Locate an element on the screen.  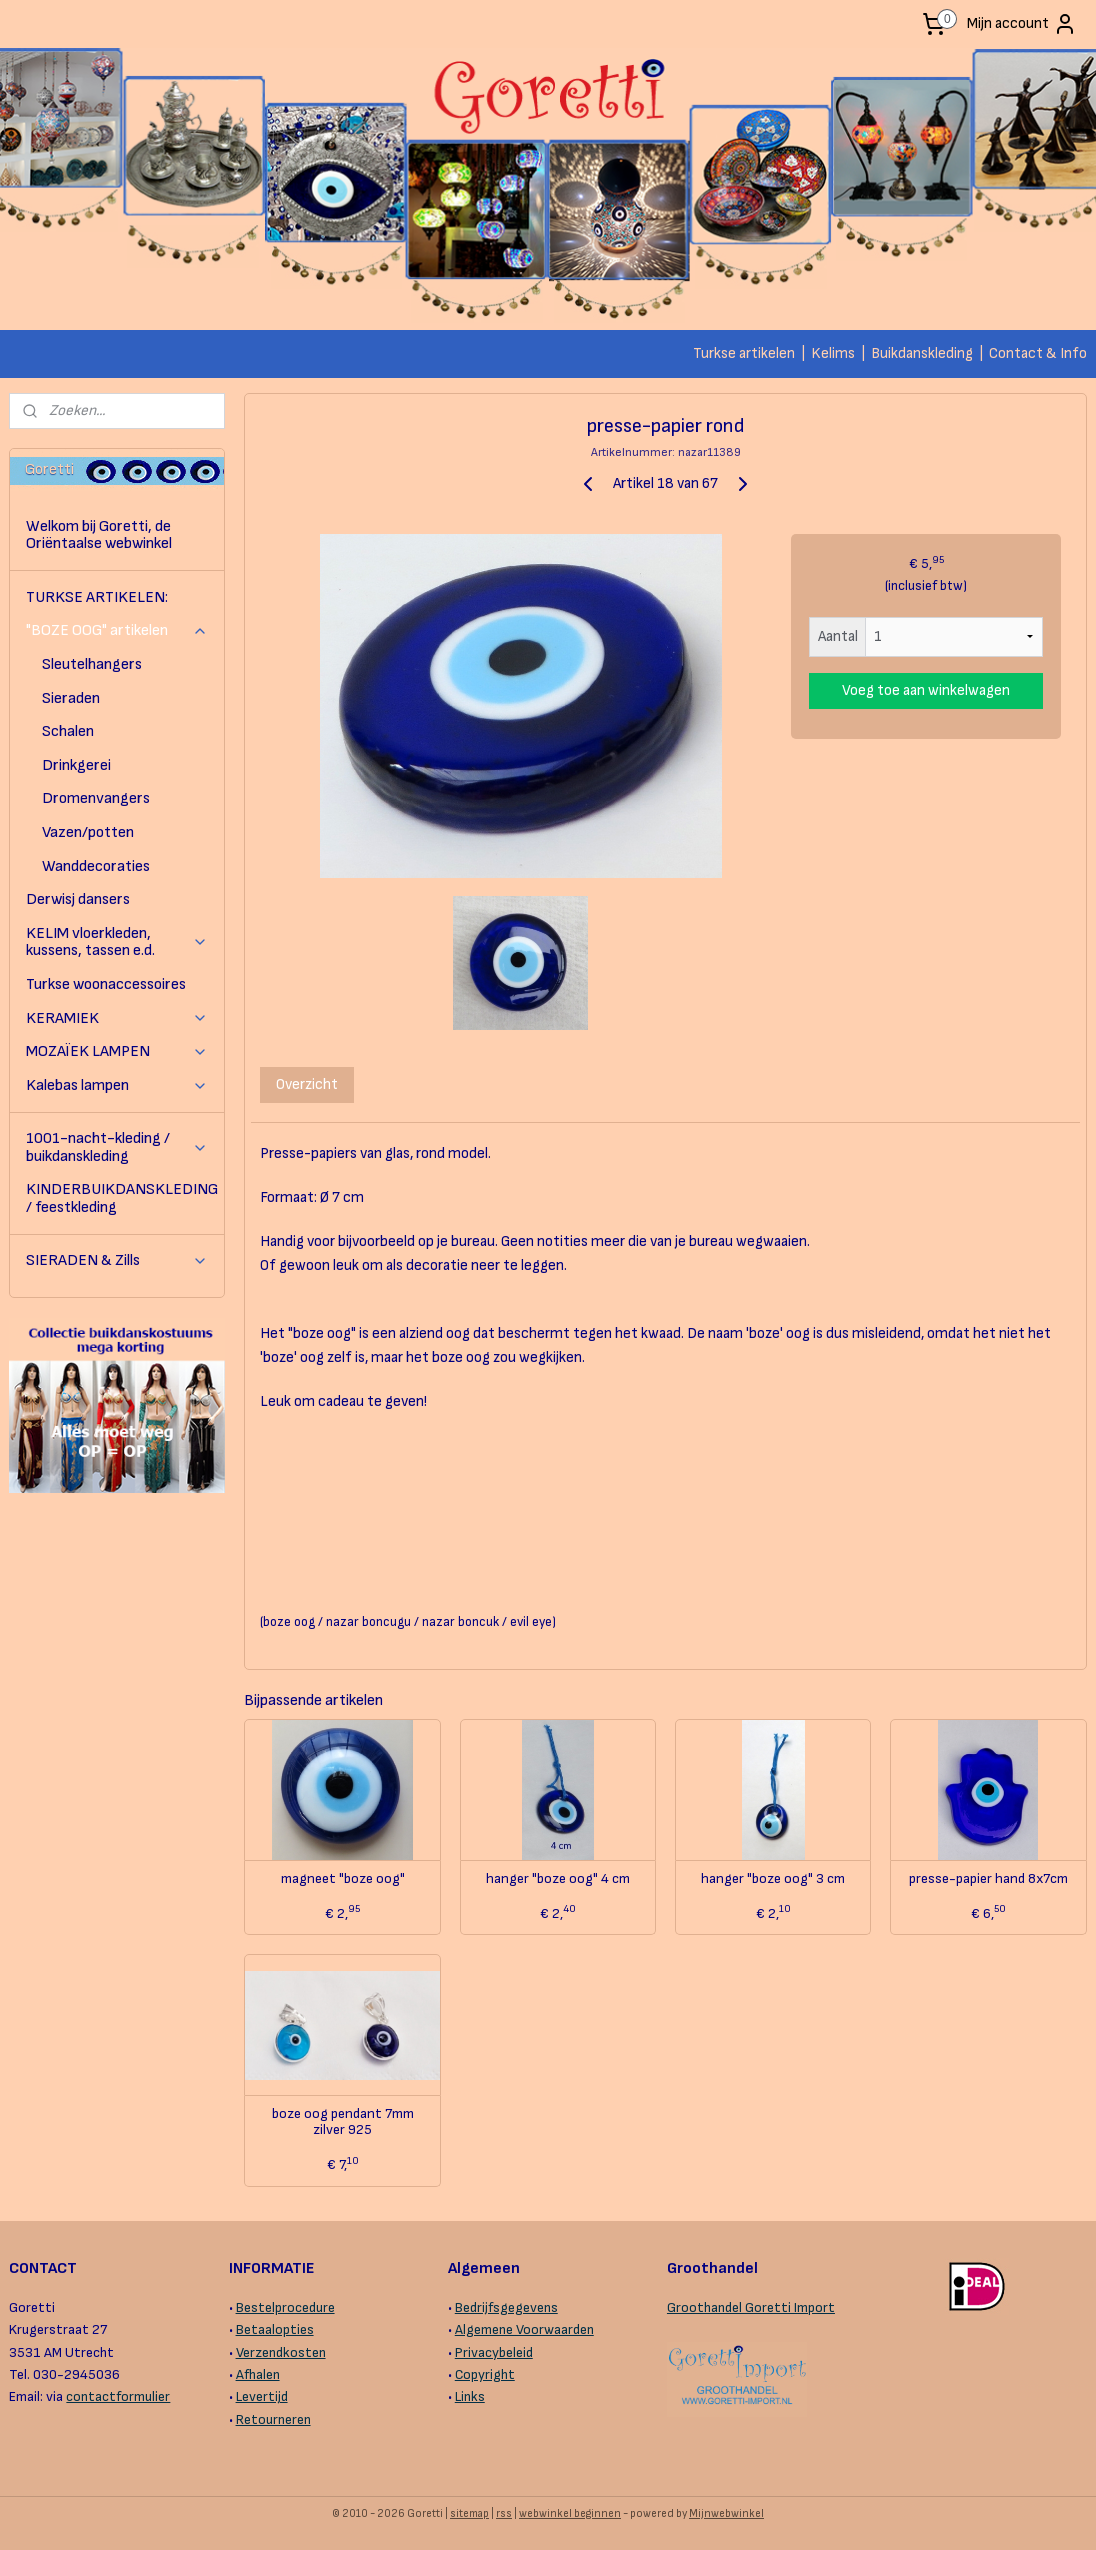
Verzendkosten is located at coordinates (281, 2352).